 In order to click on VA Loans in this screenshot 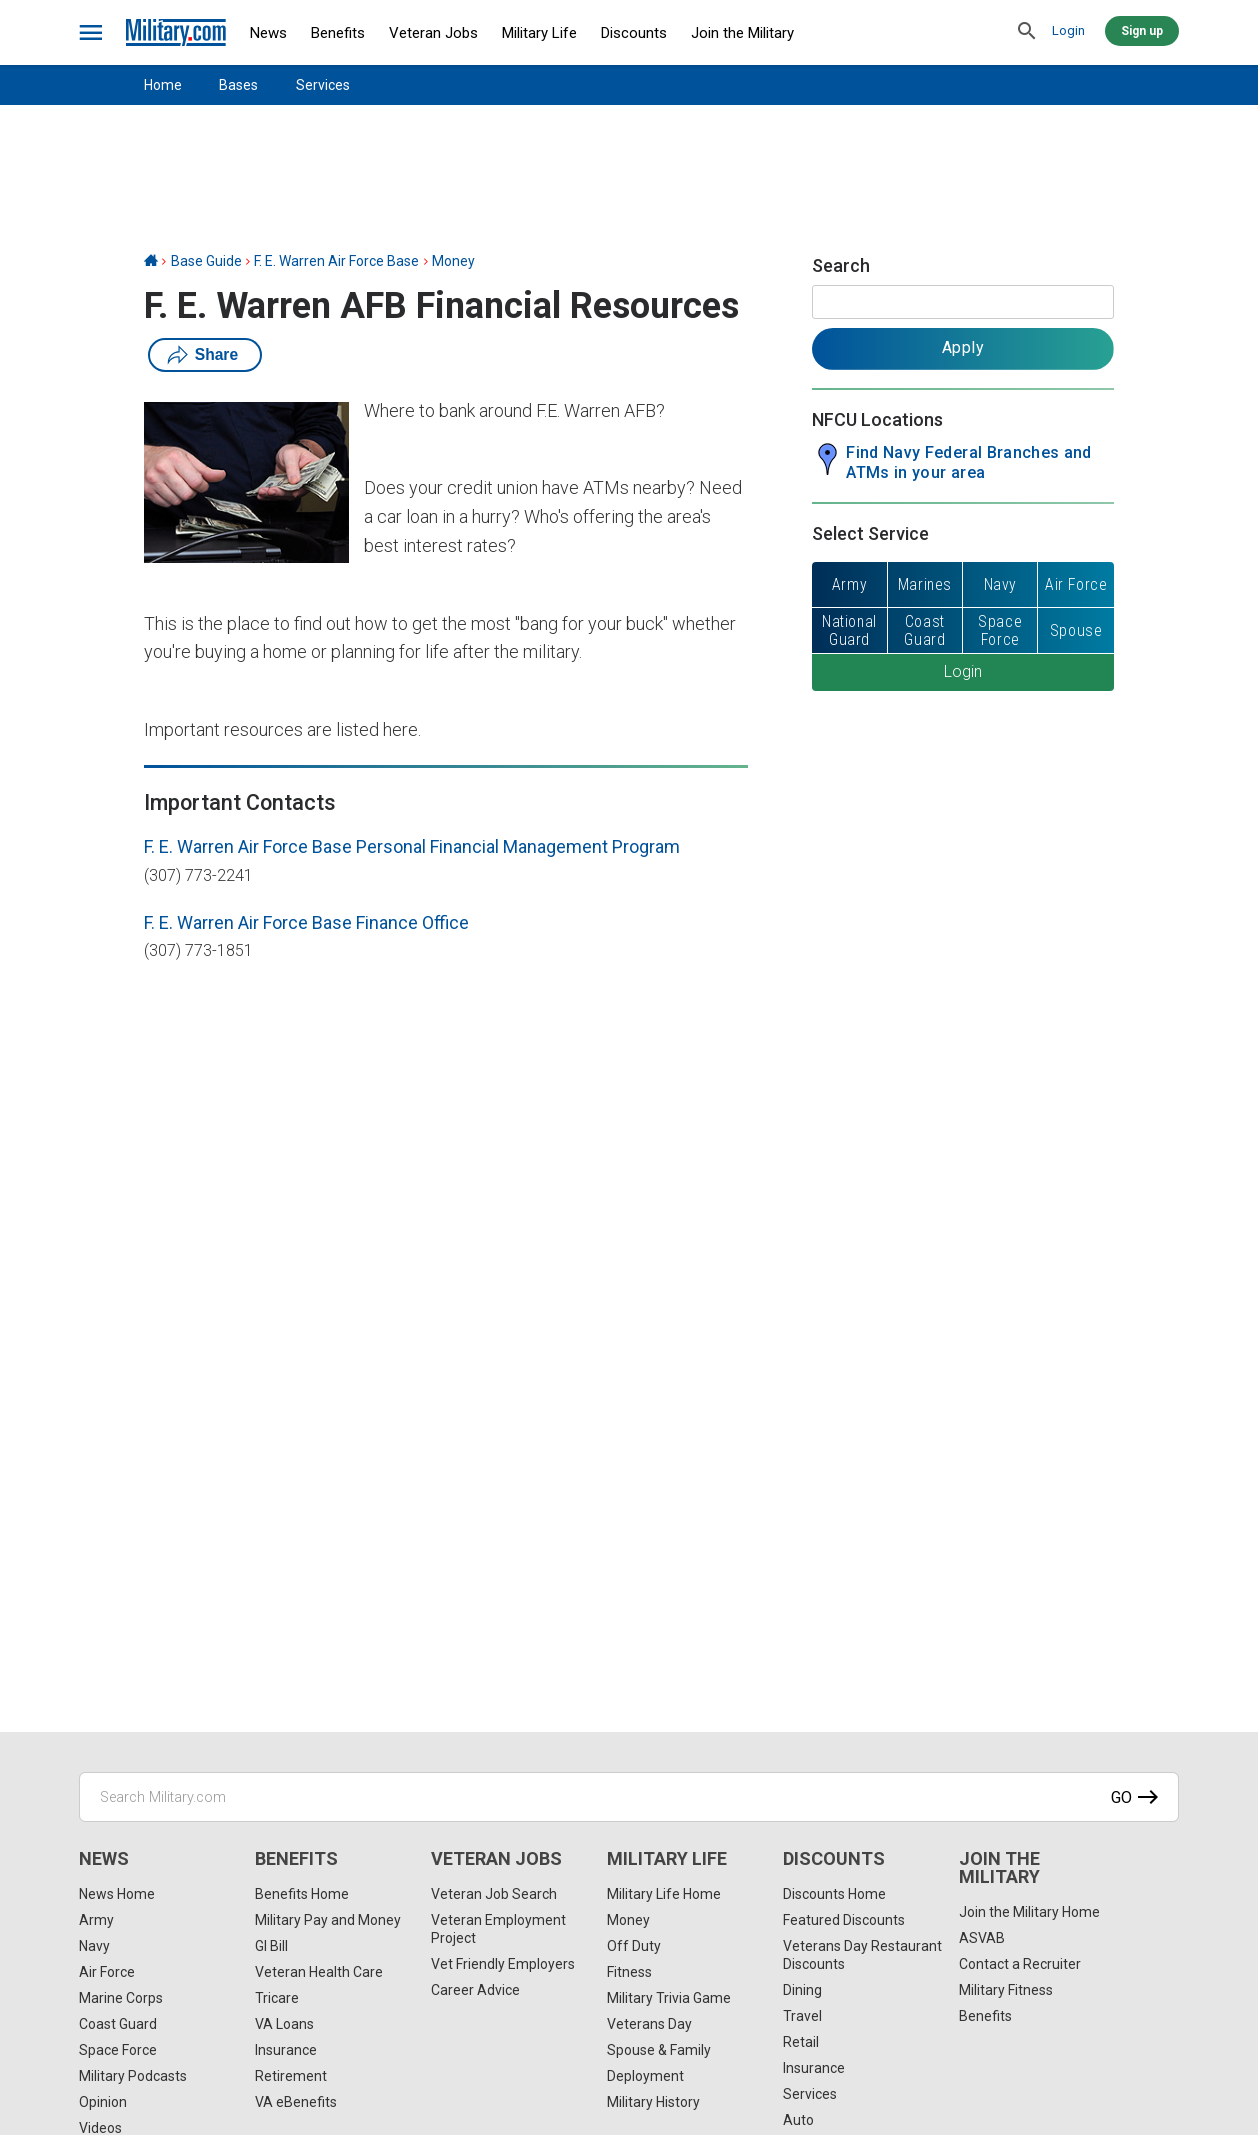, I will do `click(284, 2024)`.